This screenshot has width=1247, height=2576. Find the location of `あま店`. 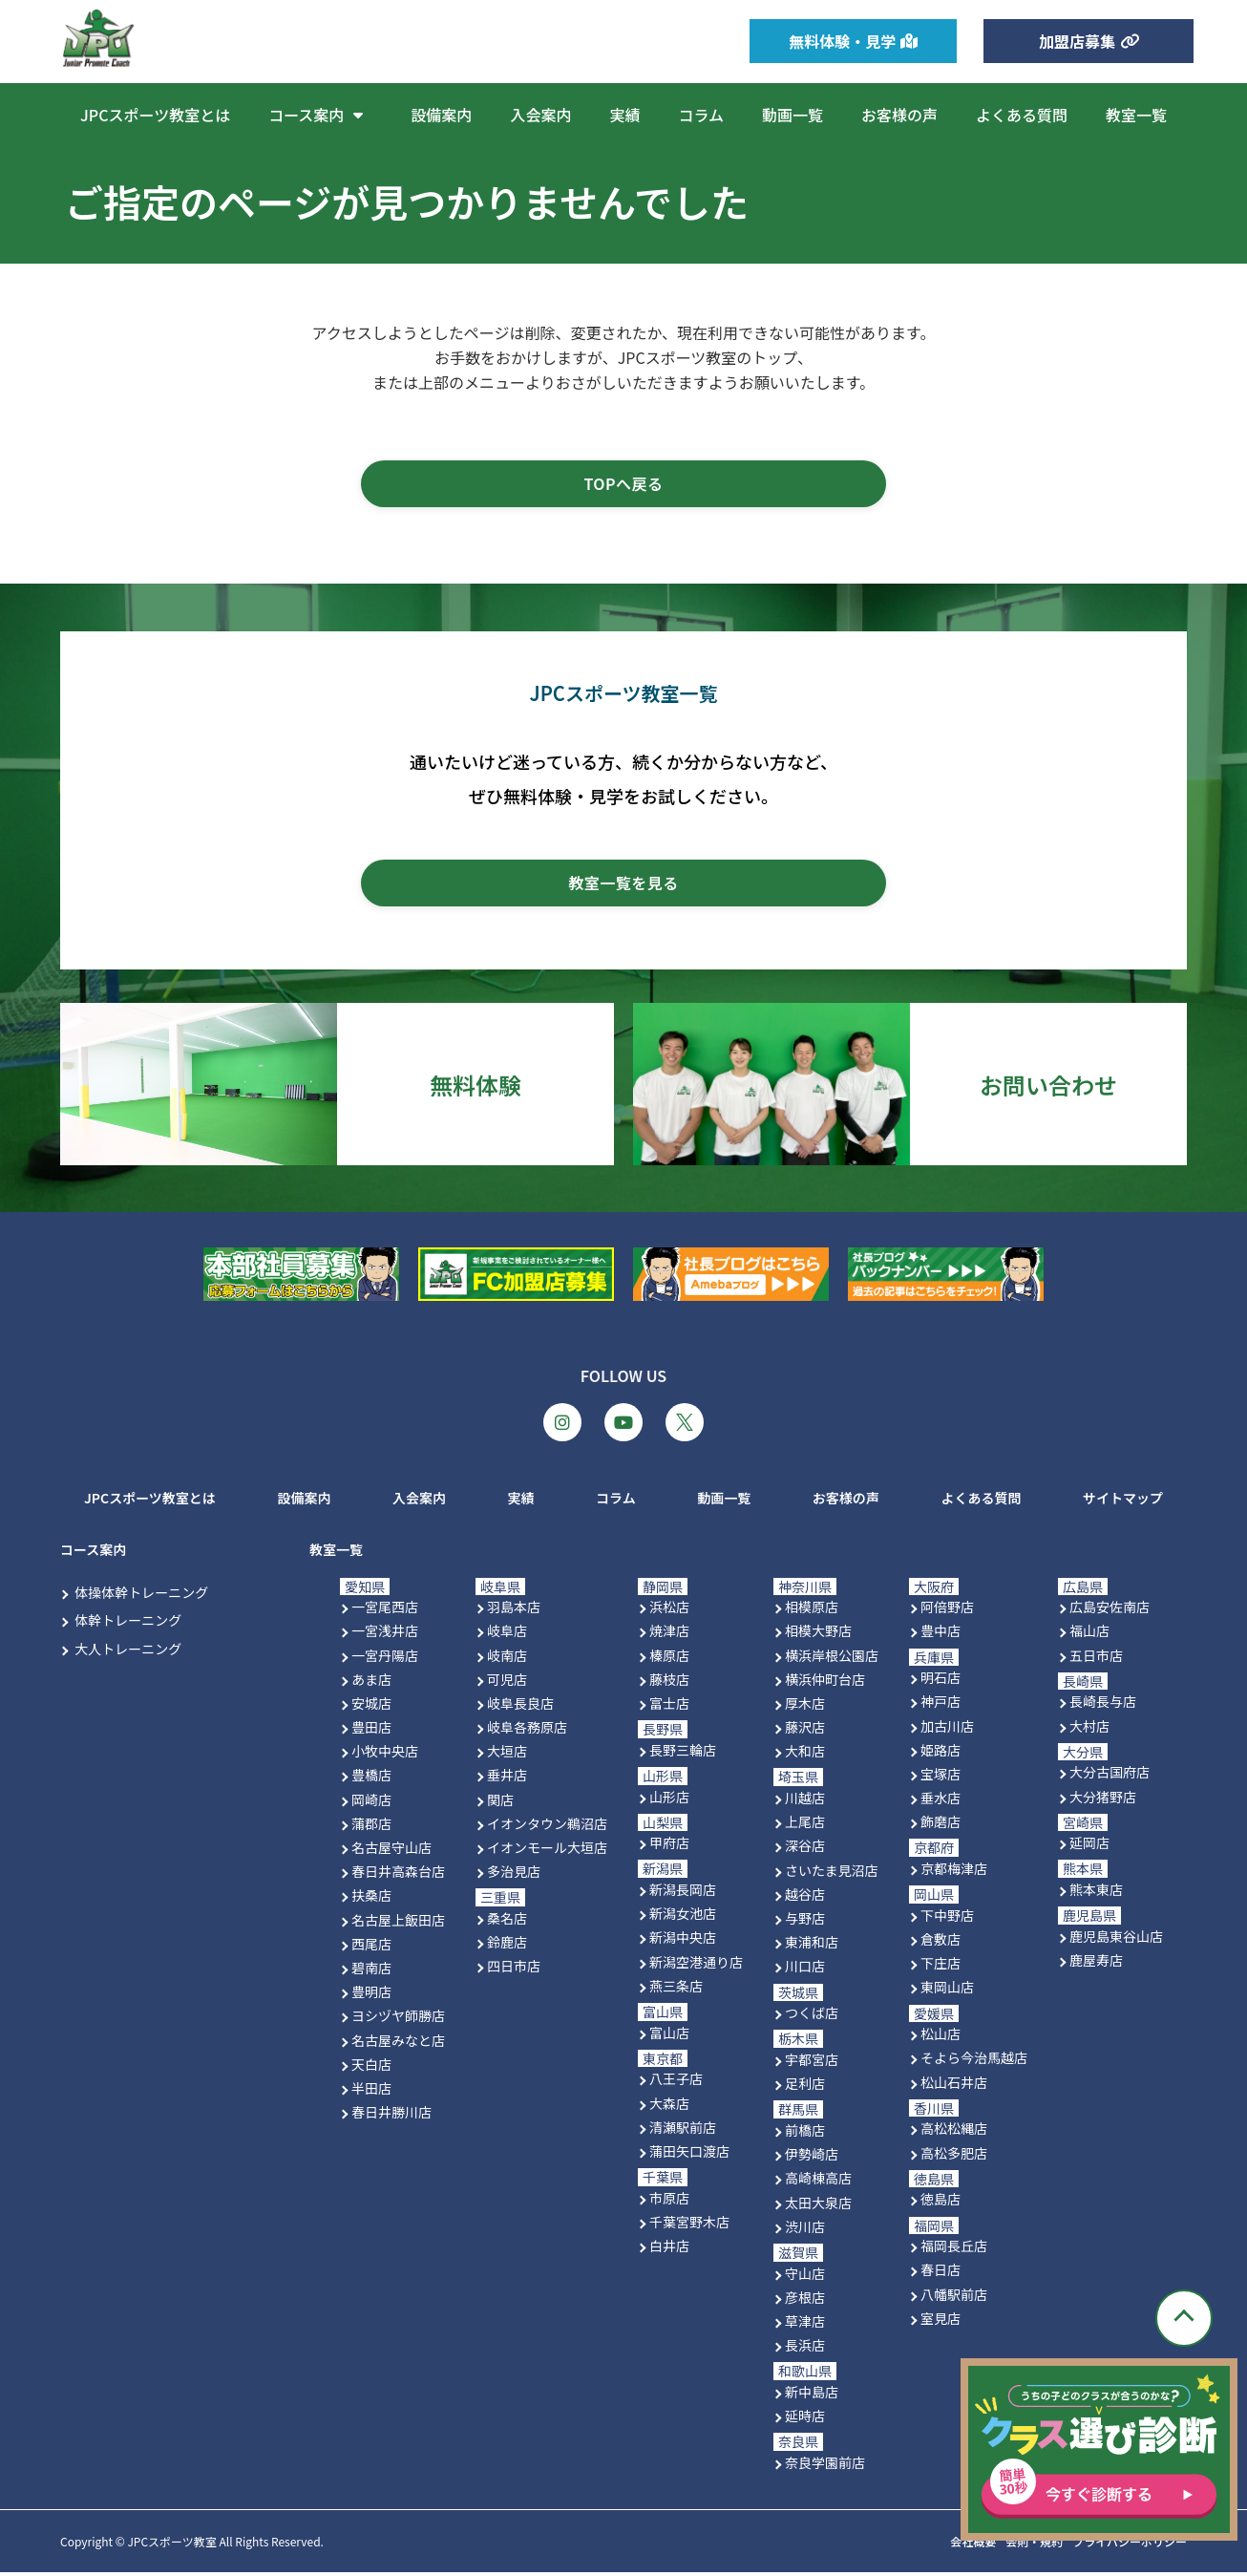

あま店 is located at coordinates (371, 1682).